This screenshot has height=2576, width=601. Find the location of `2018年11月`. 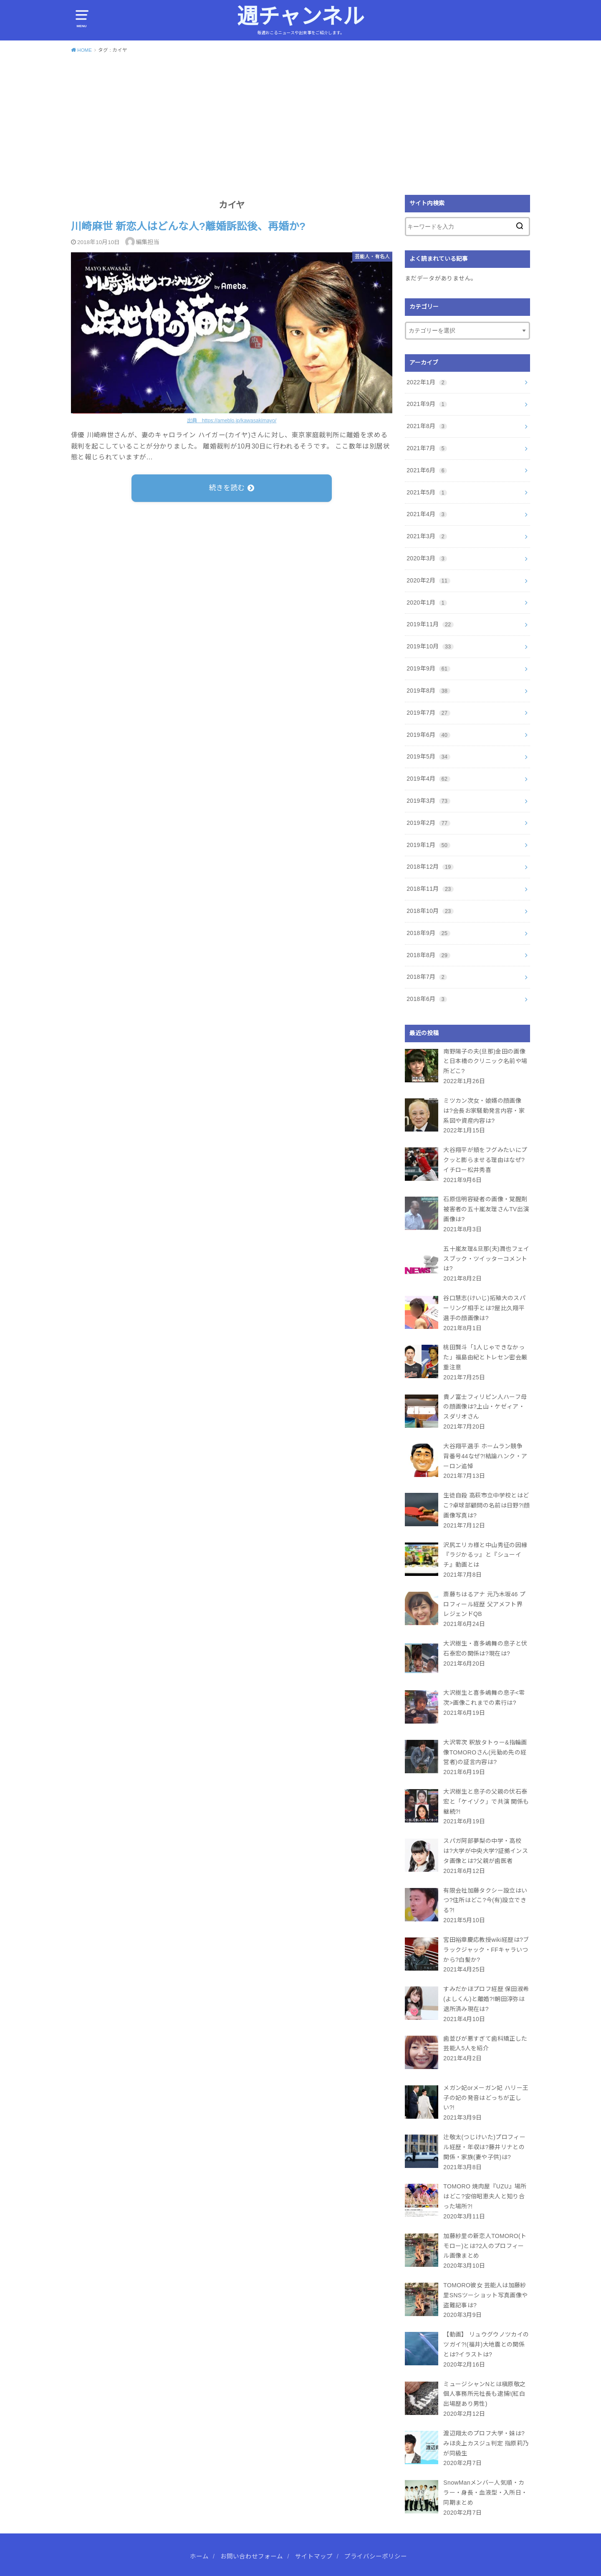

2018年11月 is located at coordinates (430, 888).